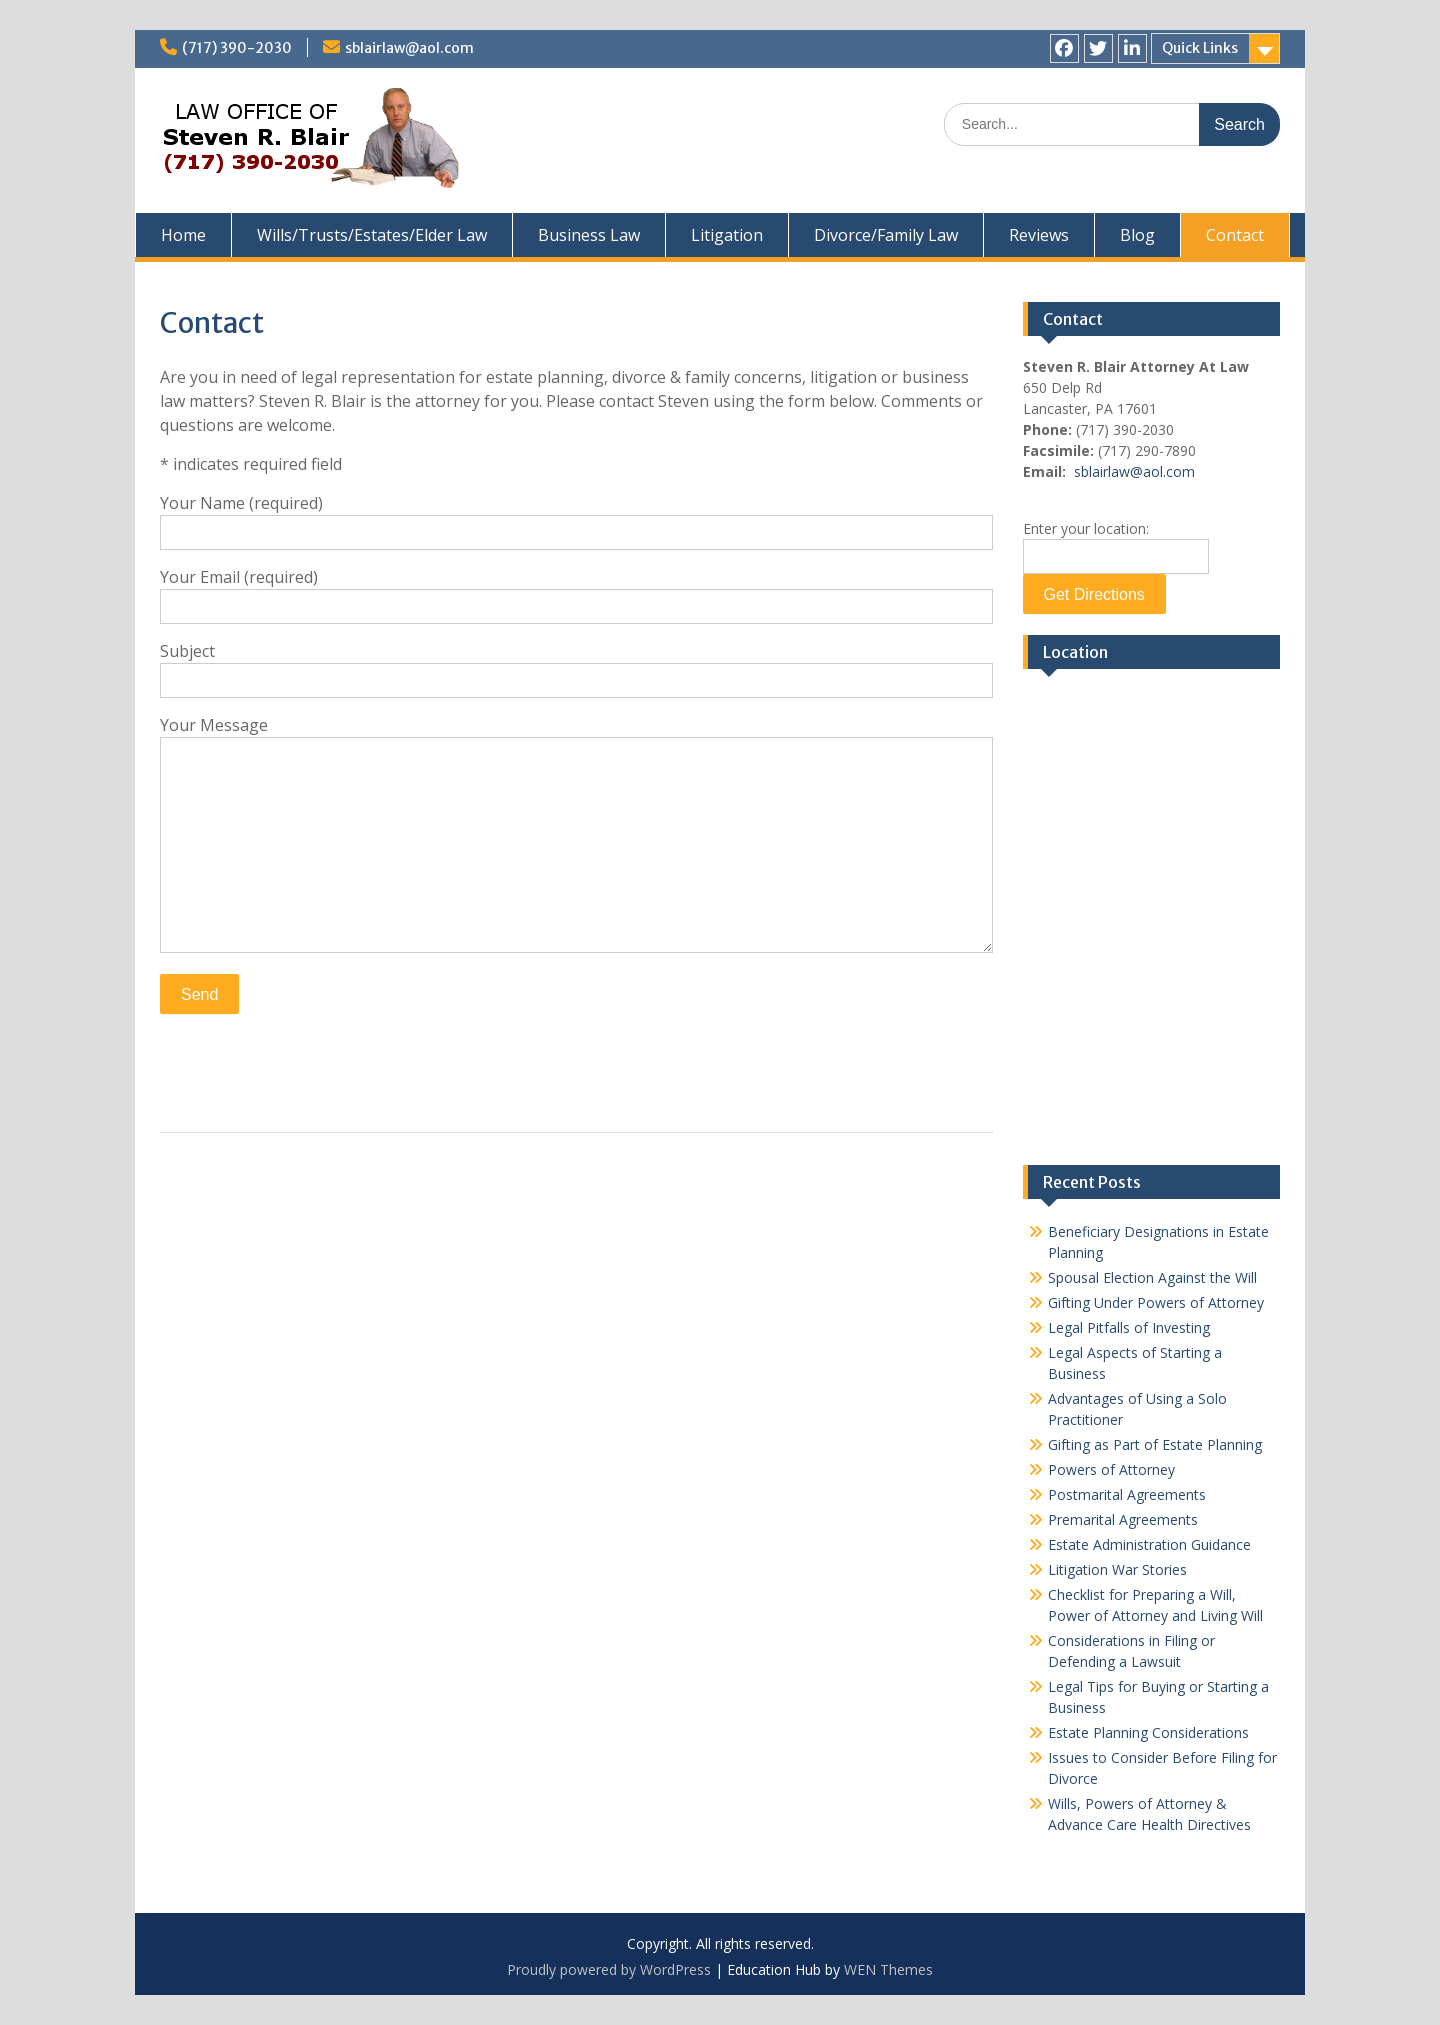 The width and height of the screenshot is (1440, 2025). What do you see at coordinates (1148, 1732) in the screenshot?
I see `Estate Planning Considerations` at bounding box center [1148, 1732].